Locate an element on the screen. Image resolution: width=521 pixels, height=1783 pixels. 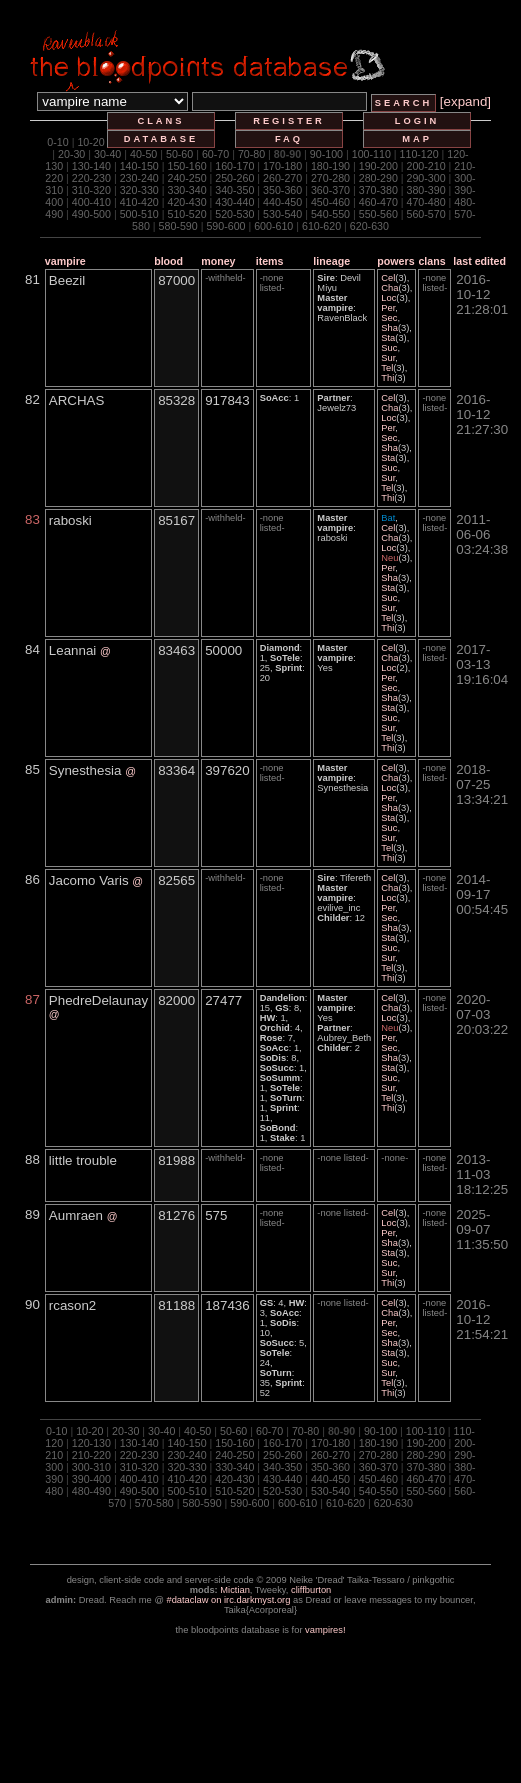
620-630 is located at coordinates (369, 226).